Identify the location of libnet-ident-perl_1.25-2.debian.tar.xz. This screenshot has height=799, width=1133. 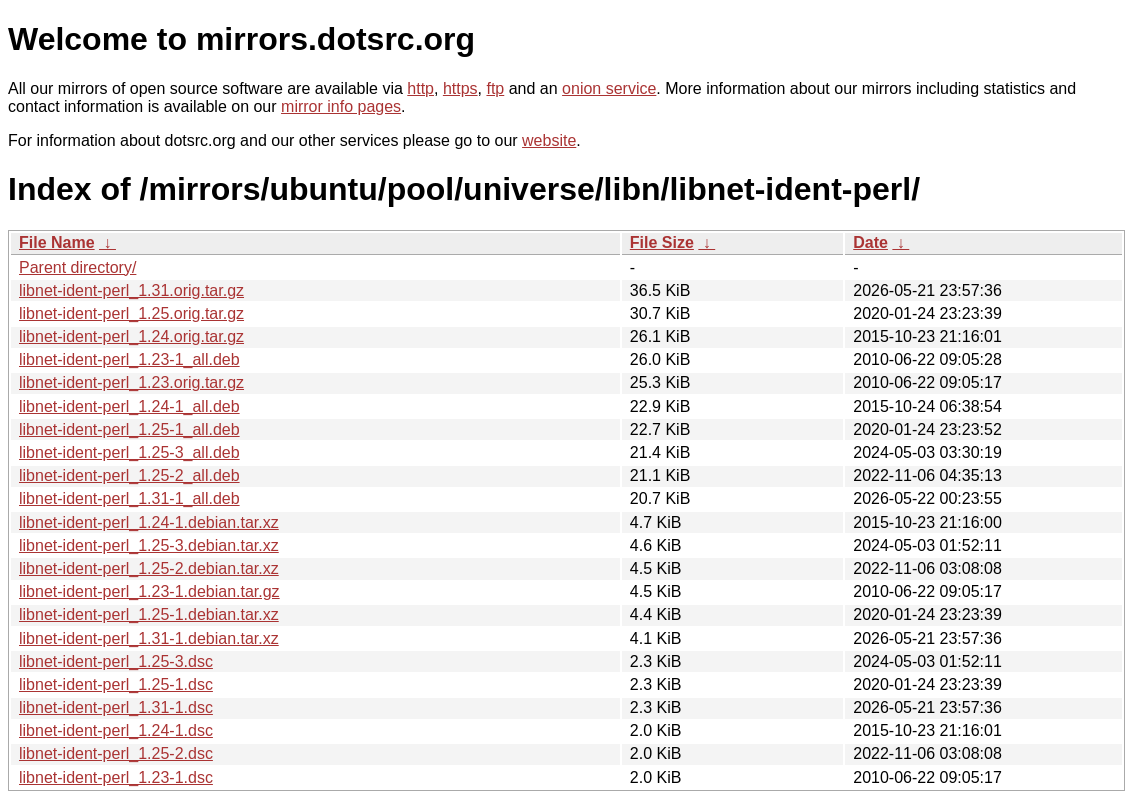
(149, 568).